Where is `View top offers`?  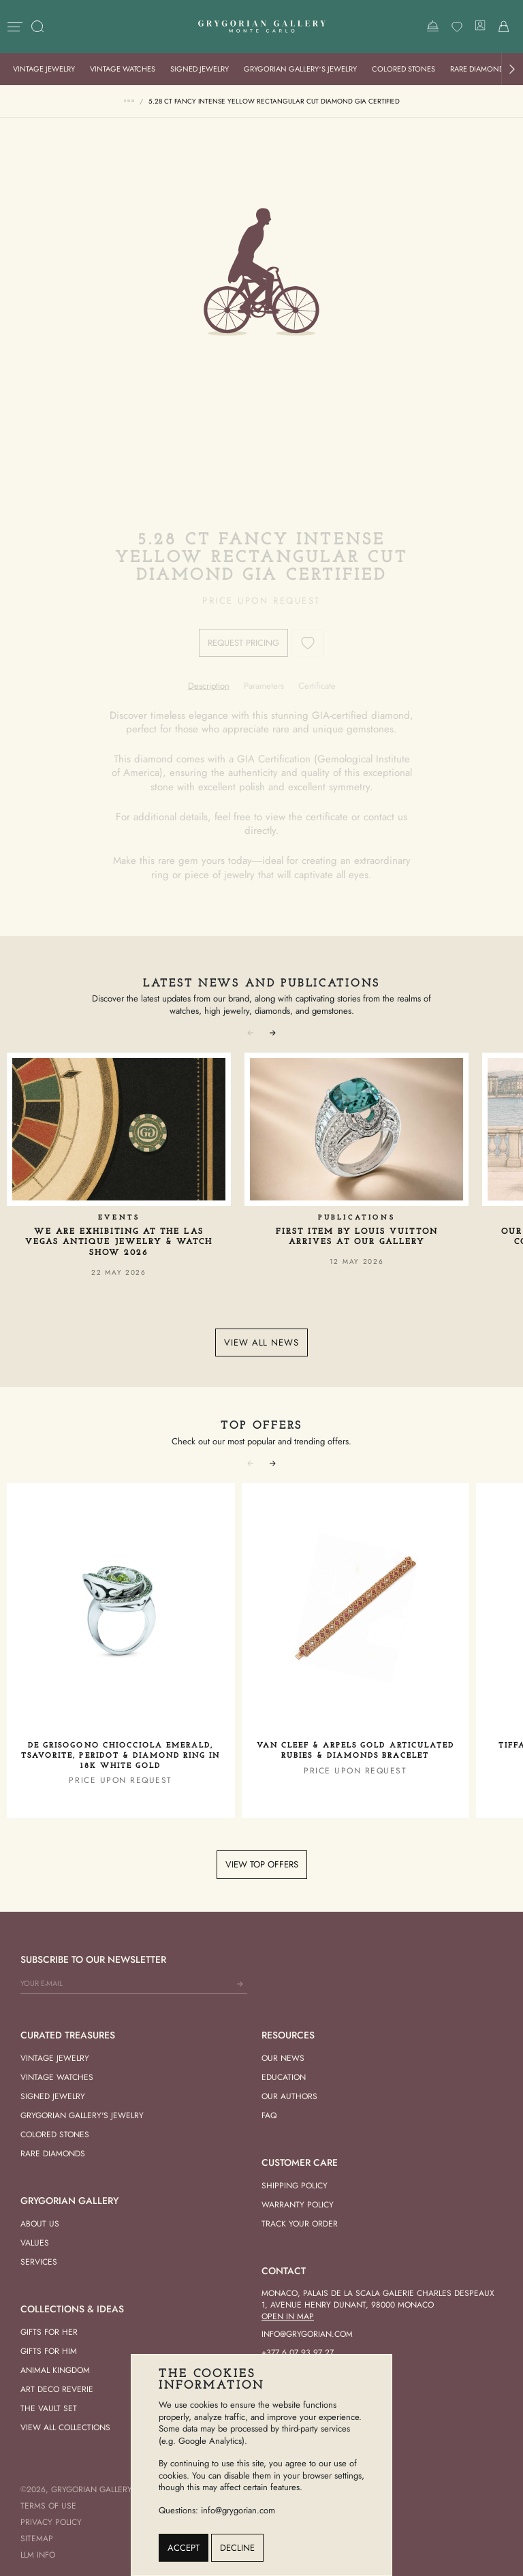 View top offers is located at coordinates (261, 1864).